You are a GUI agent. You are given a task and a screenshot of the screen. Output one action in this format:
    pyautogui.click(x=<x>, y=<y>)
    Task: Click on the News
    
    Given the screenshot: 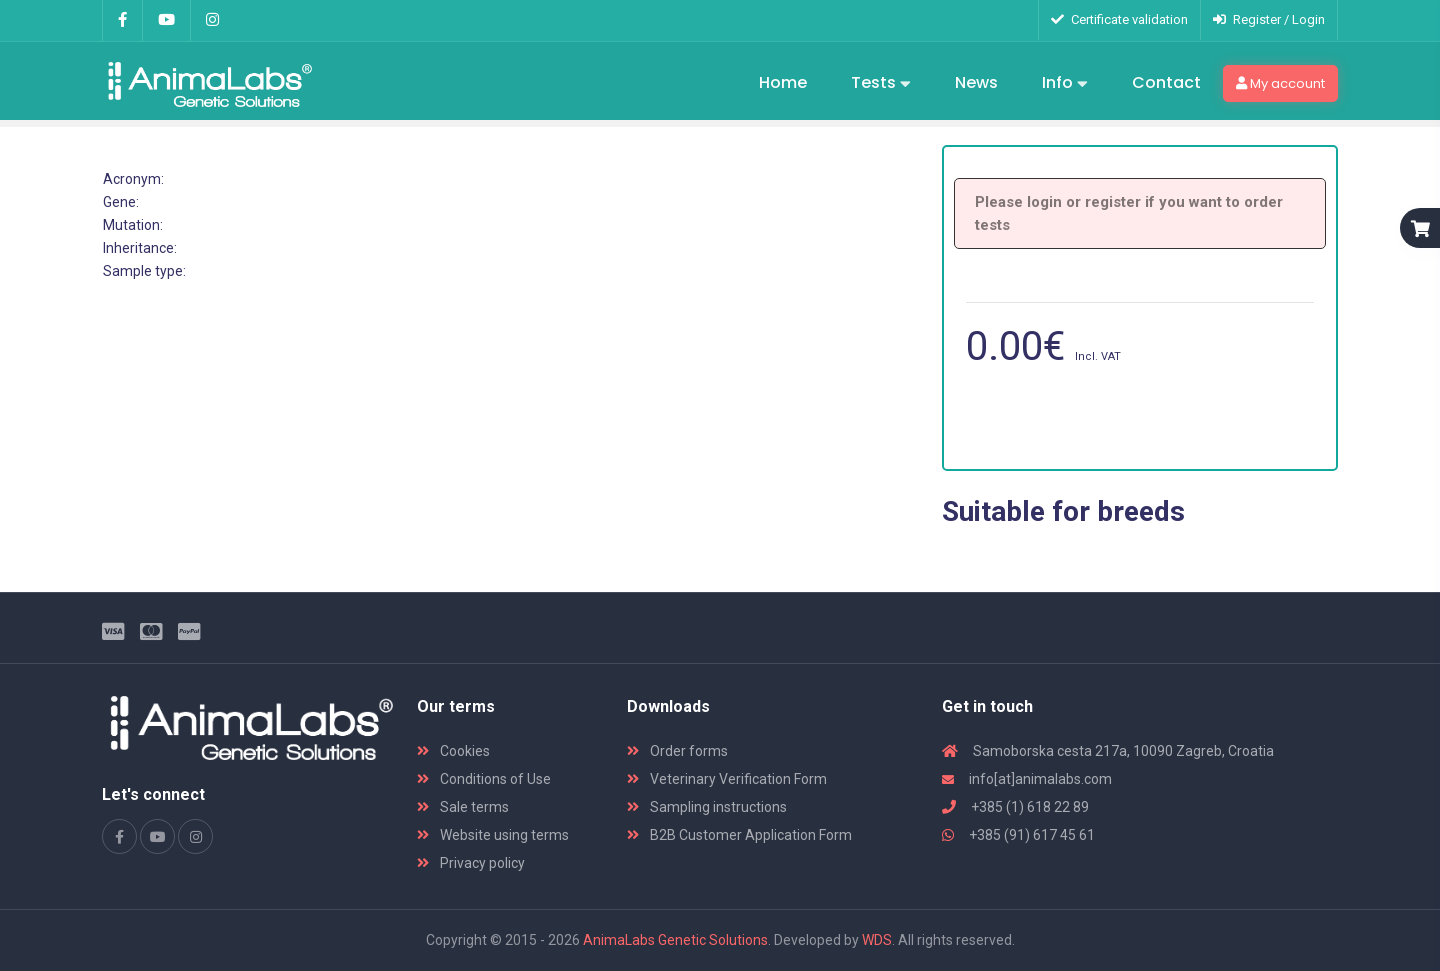 What is the action you would take?
    pyautogui.click(x=976, y=82)
    